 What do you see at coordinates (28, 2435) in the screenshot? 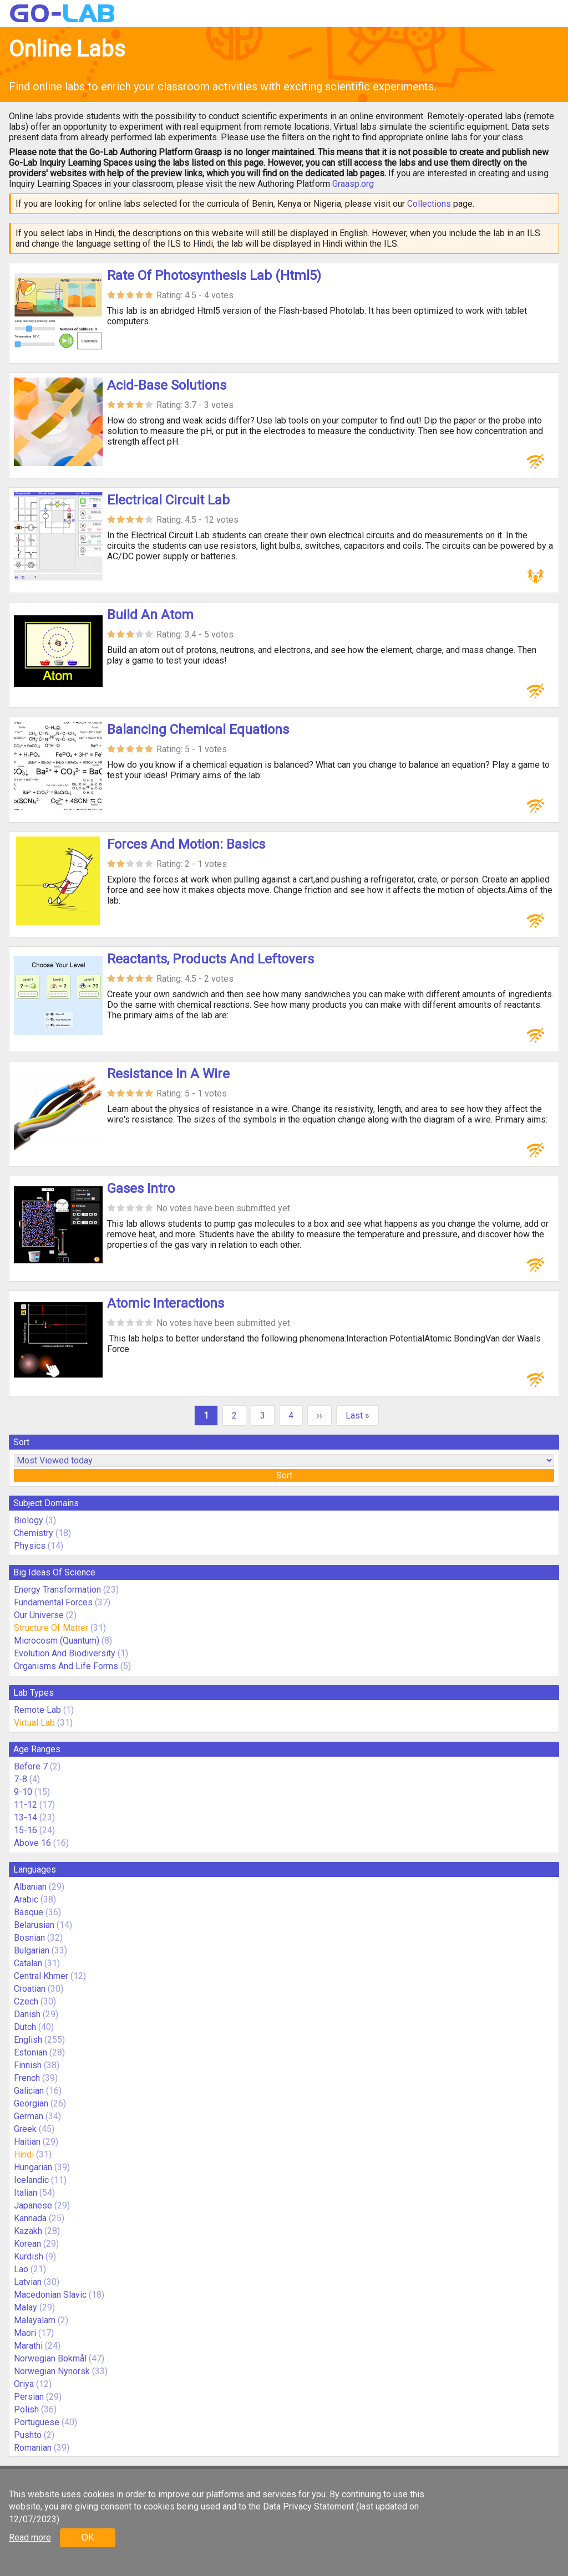
I see `Pushto` at bounding box center [28, 2435].